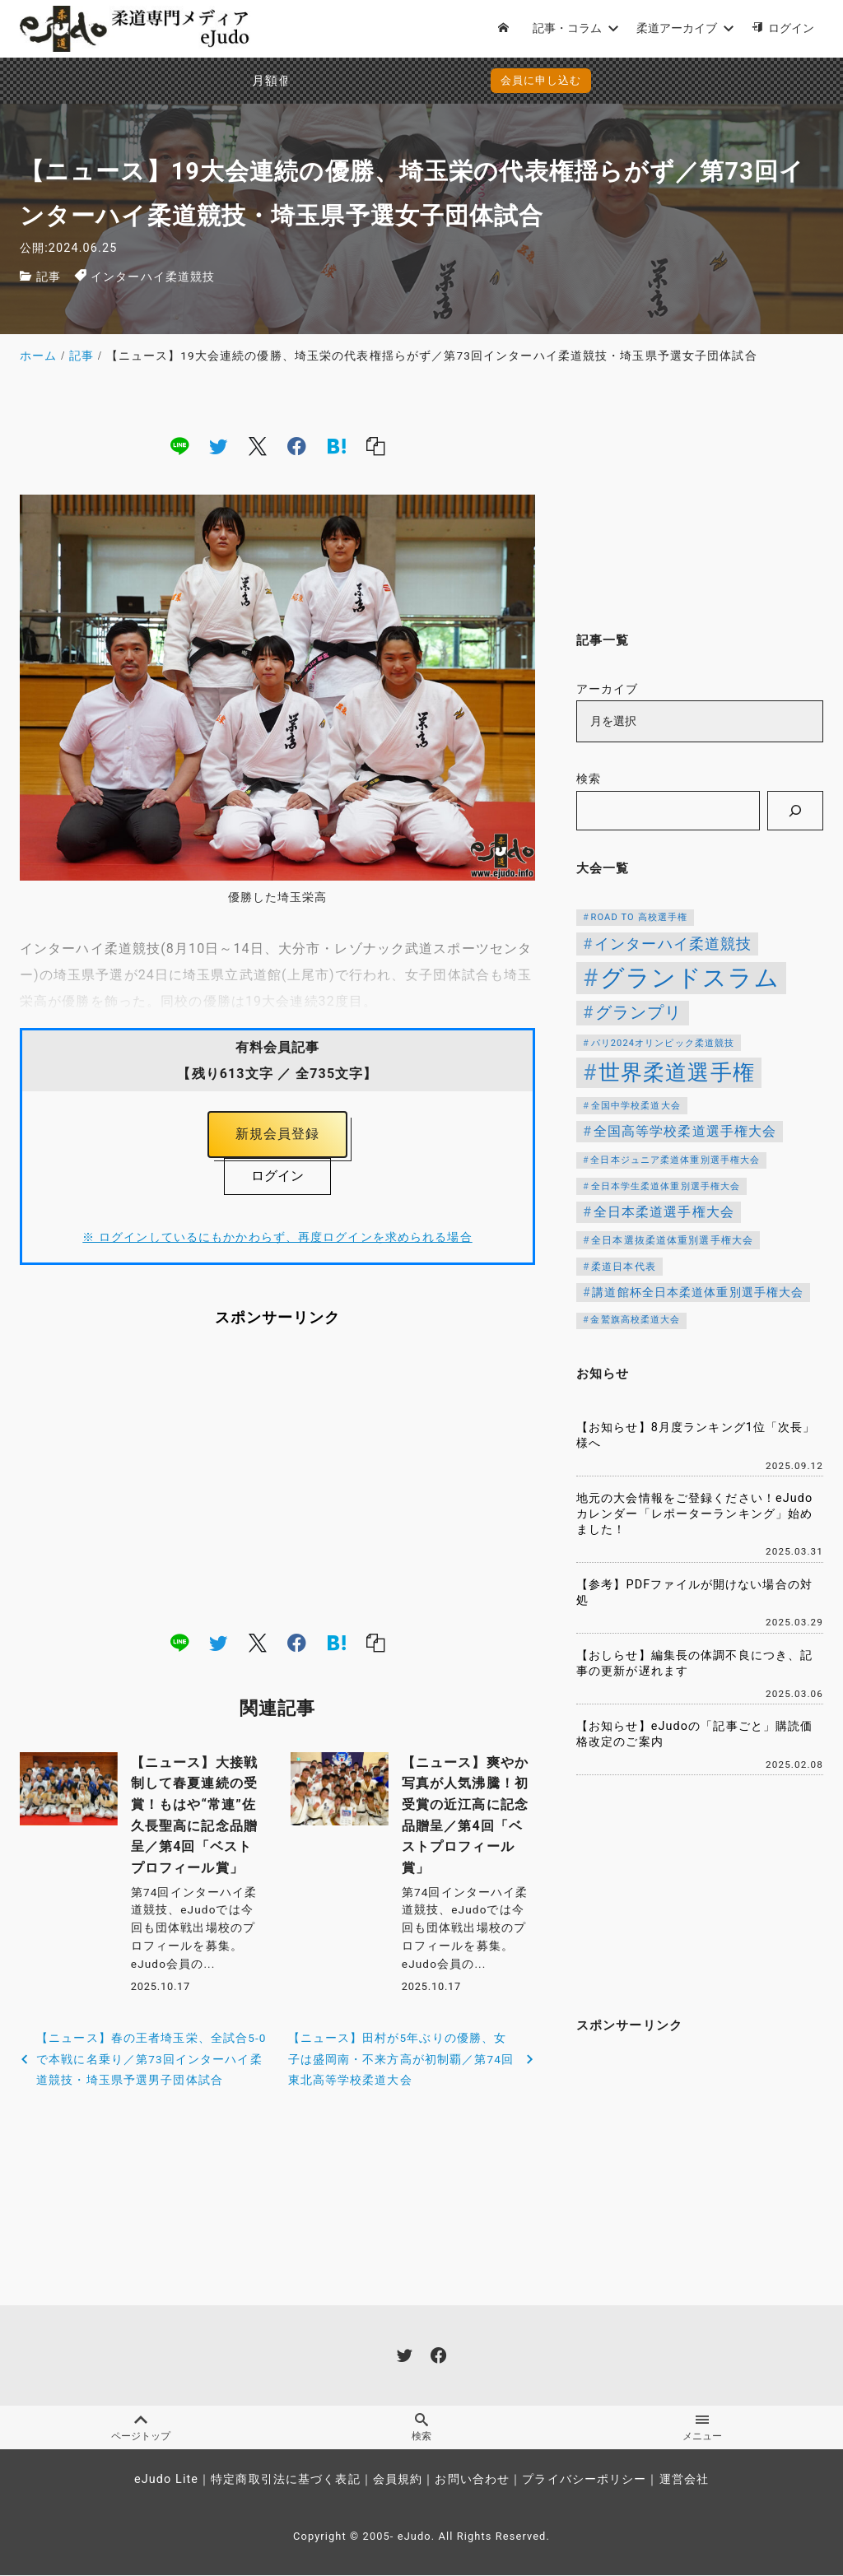  I want to click on 運営会社, so click(684, 2480).